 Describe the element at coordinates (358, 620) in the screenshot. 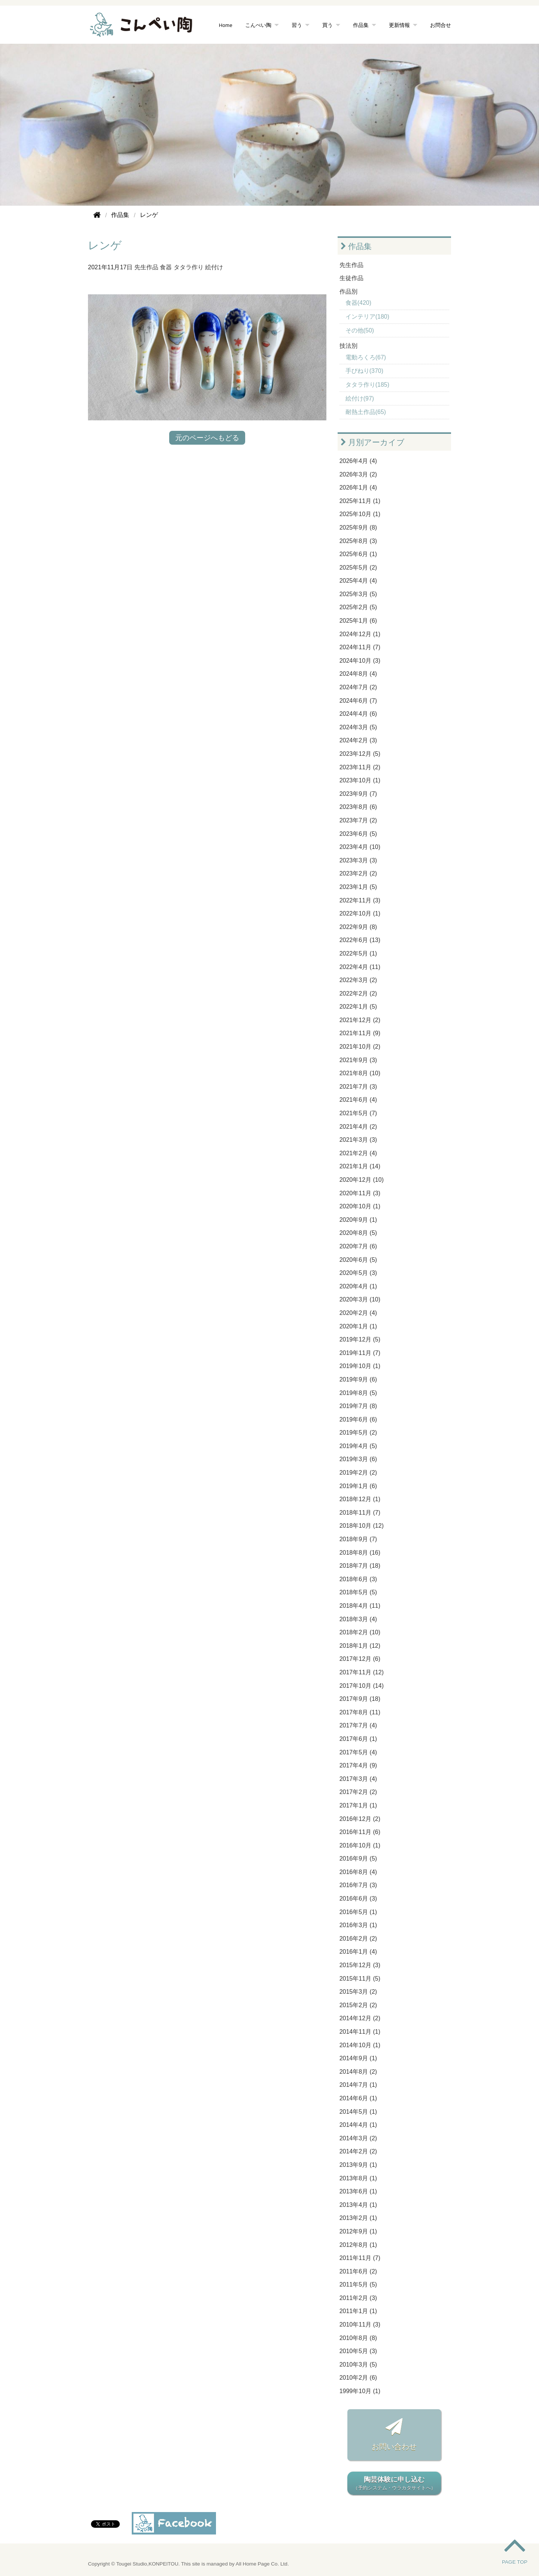

I see `2025年1月 (6)` at that location.